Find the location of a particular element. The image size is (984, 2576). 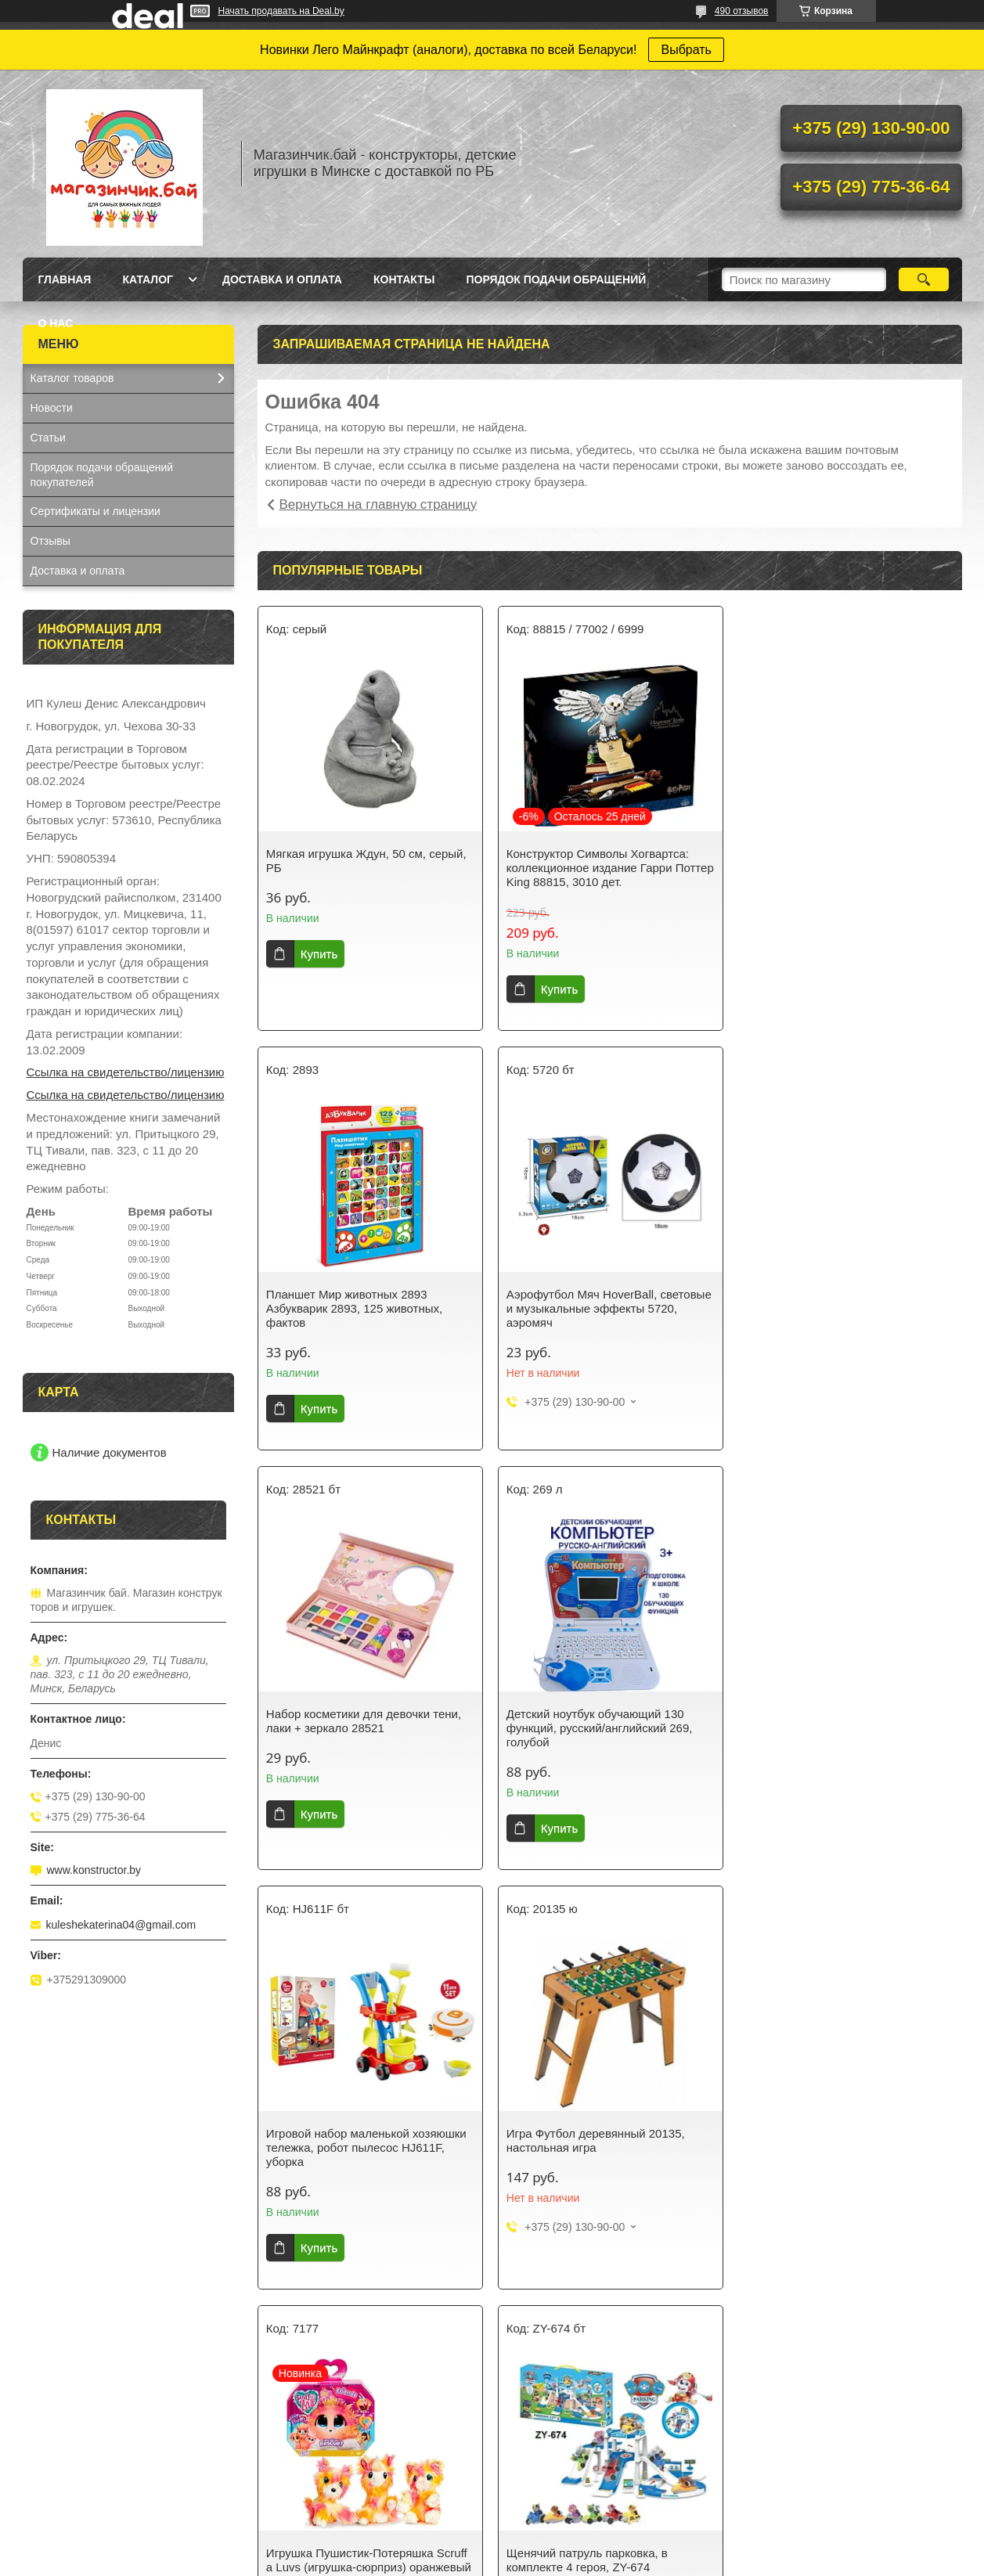

Контакты is located at coordinates (403, 279).